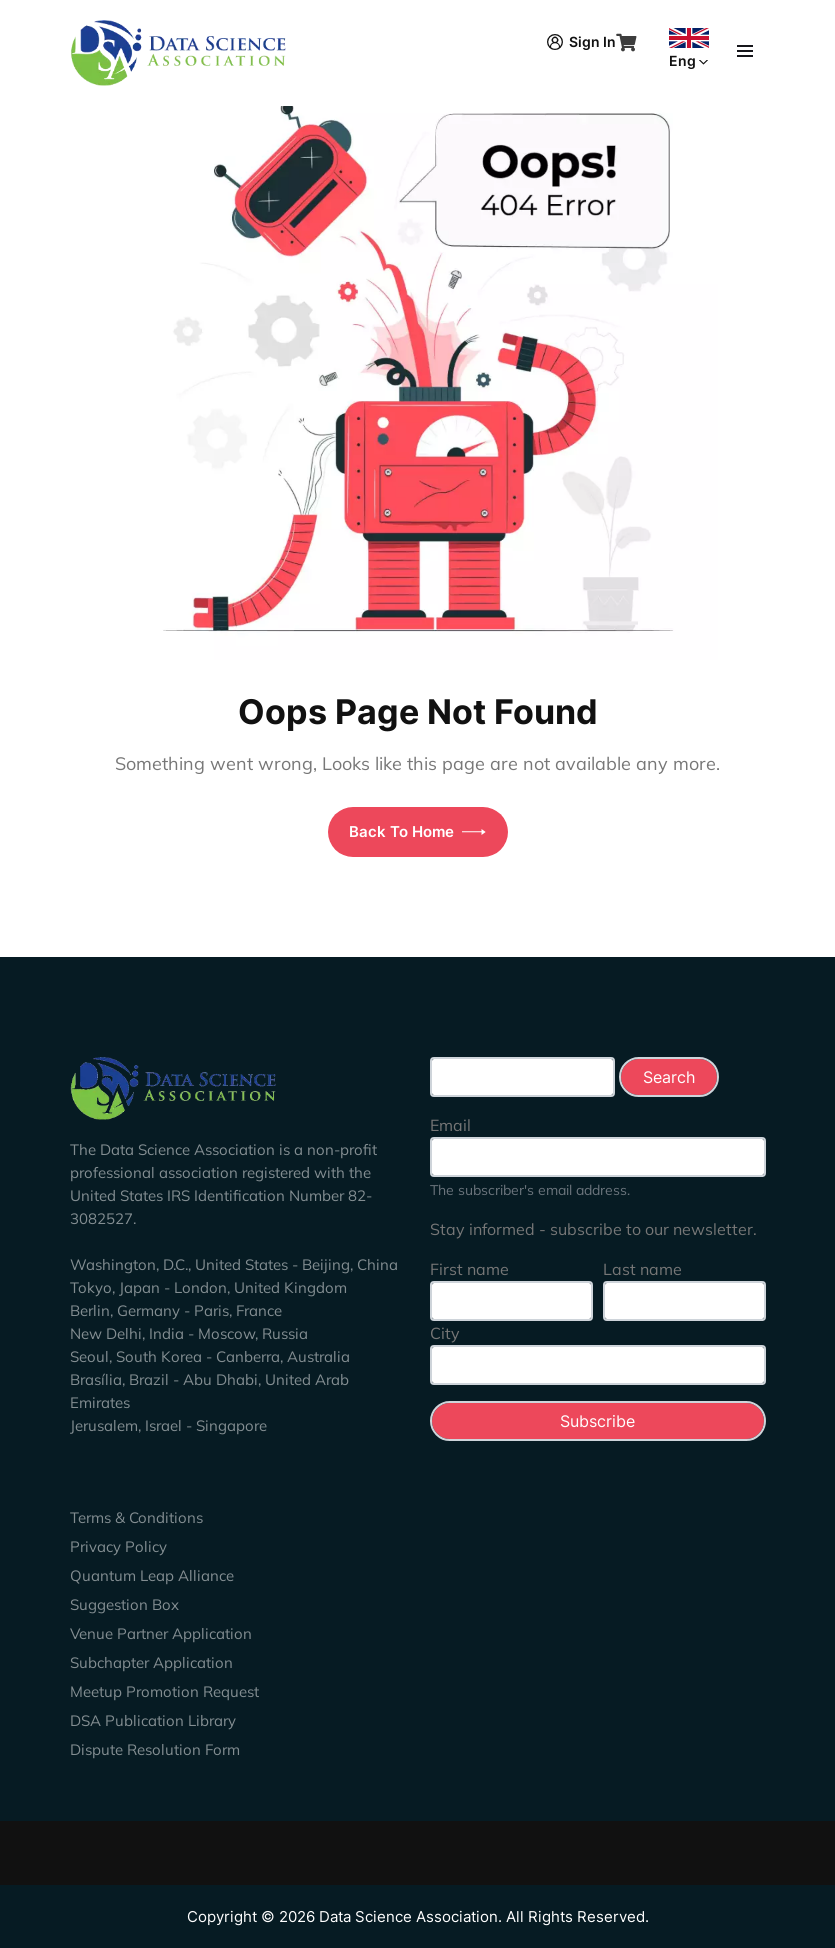  I want to click on [Toggle navigation], so click(745, 49).